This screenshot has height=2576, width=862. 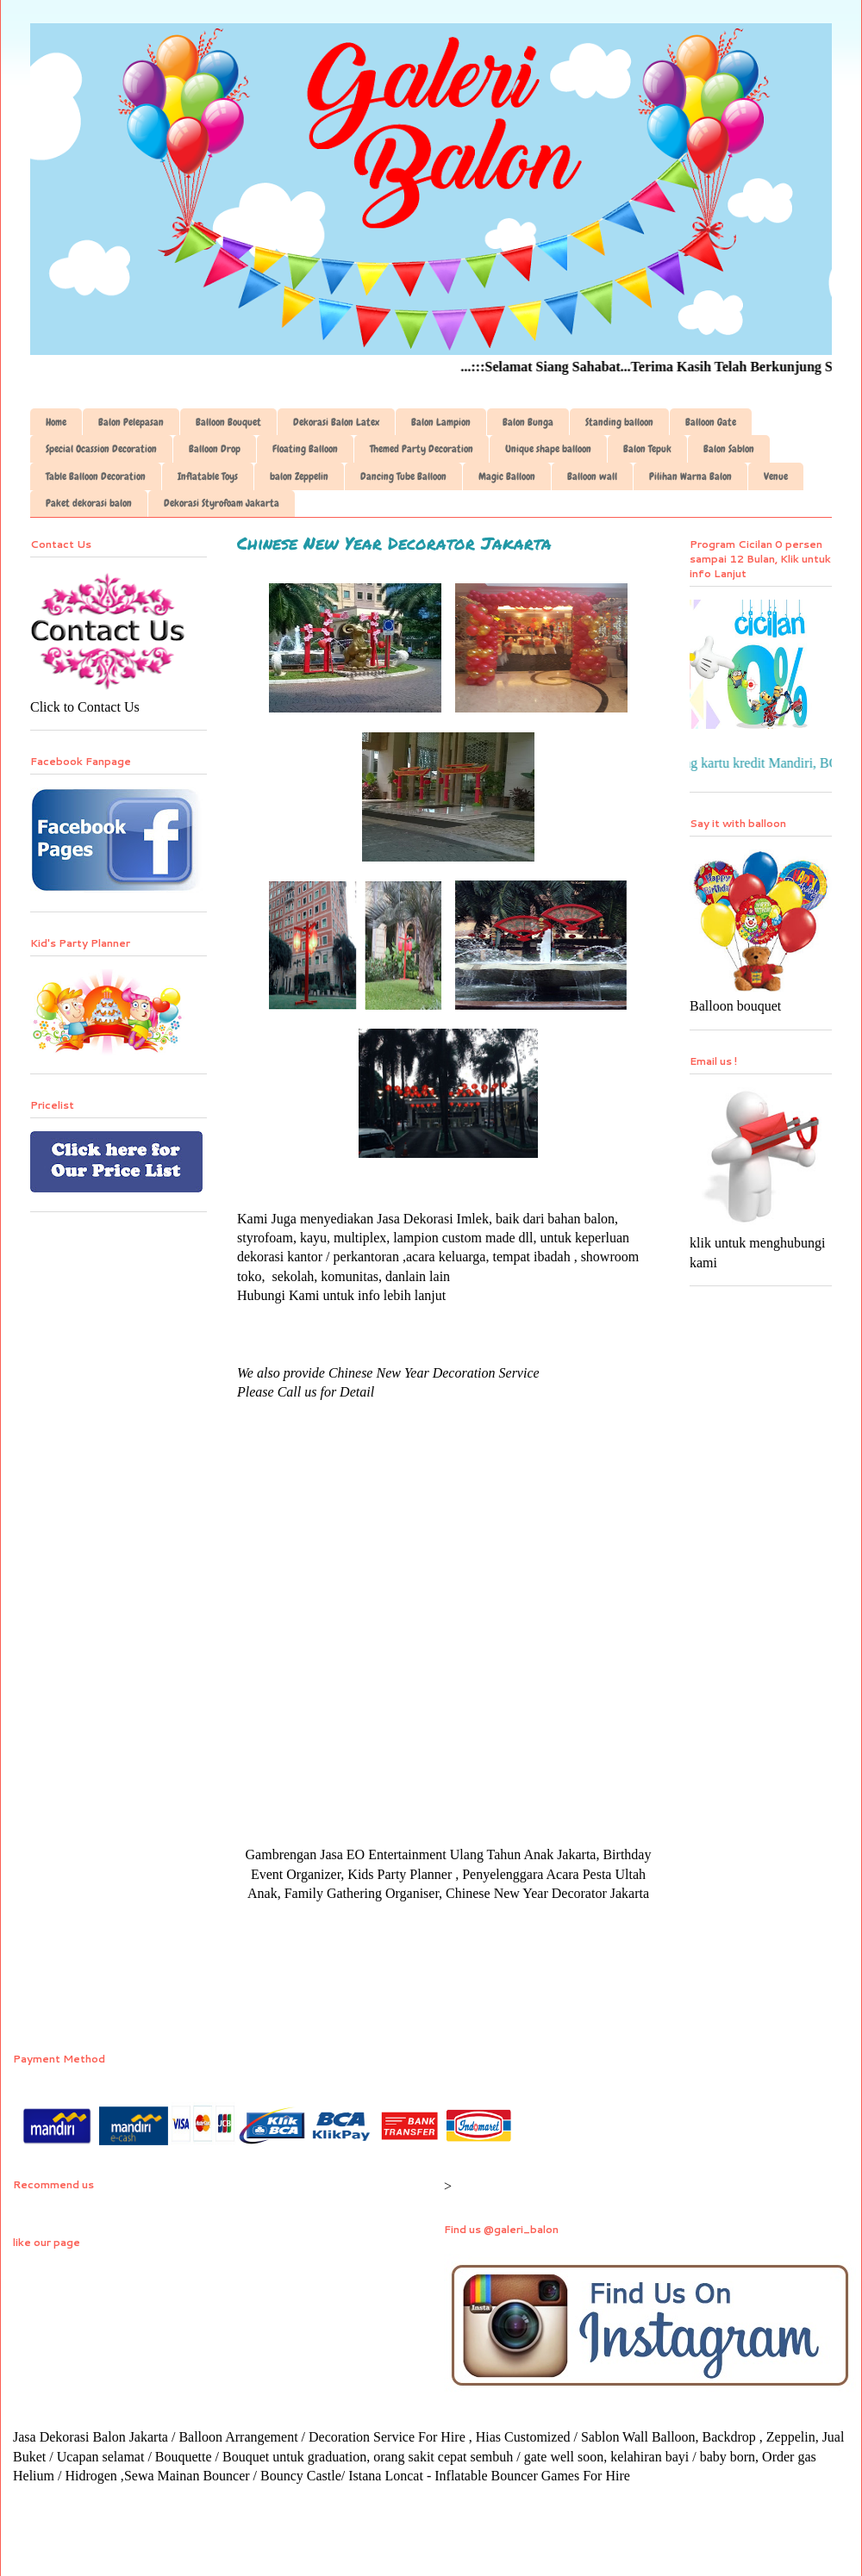 What do you see at coordinates (208, 476) in the screenshot?
I see `Inflatable Toys` at bounding box center [208, 476].